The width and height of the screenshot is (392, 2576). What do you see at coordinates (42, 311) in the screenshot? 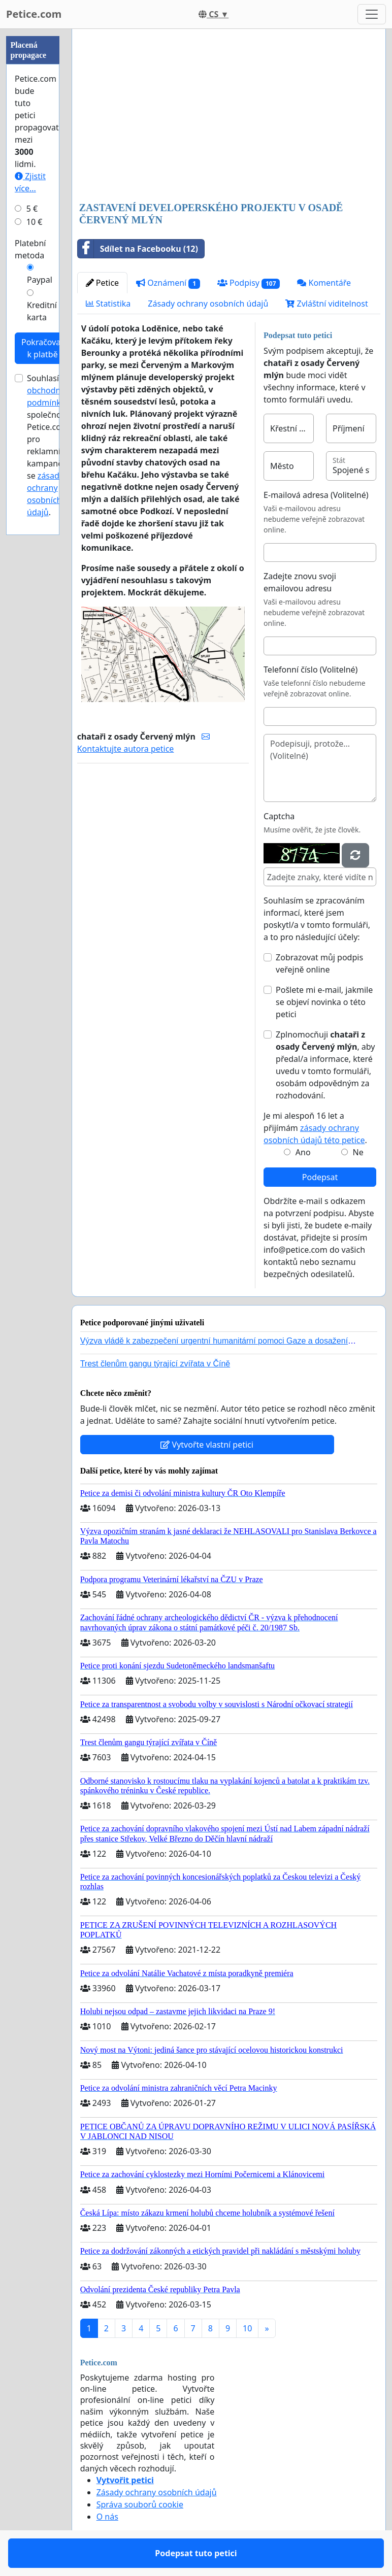
I see `Kreditní karta` at bounding box center [42, 311].